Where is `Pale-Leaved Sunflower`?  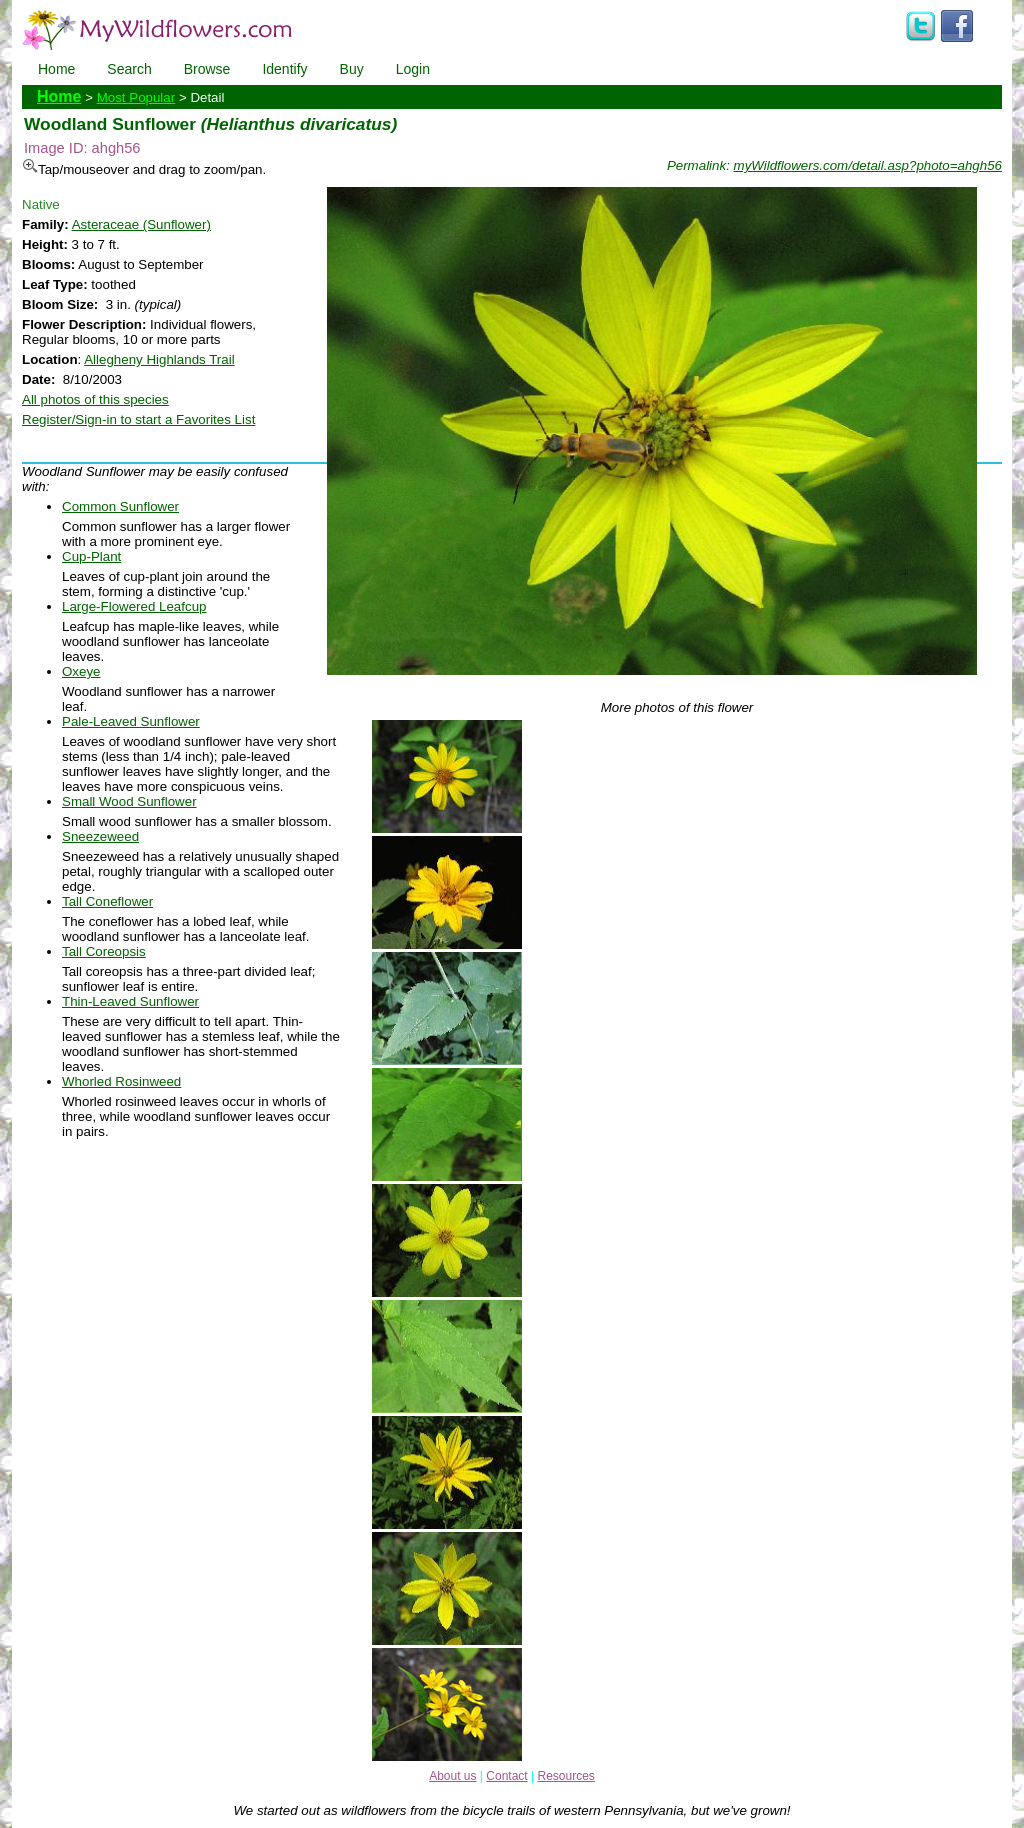 Pale-Leaved Sunflower is located at coordinates (131, 721).